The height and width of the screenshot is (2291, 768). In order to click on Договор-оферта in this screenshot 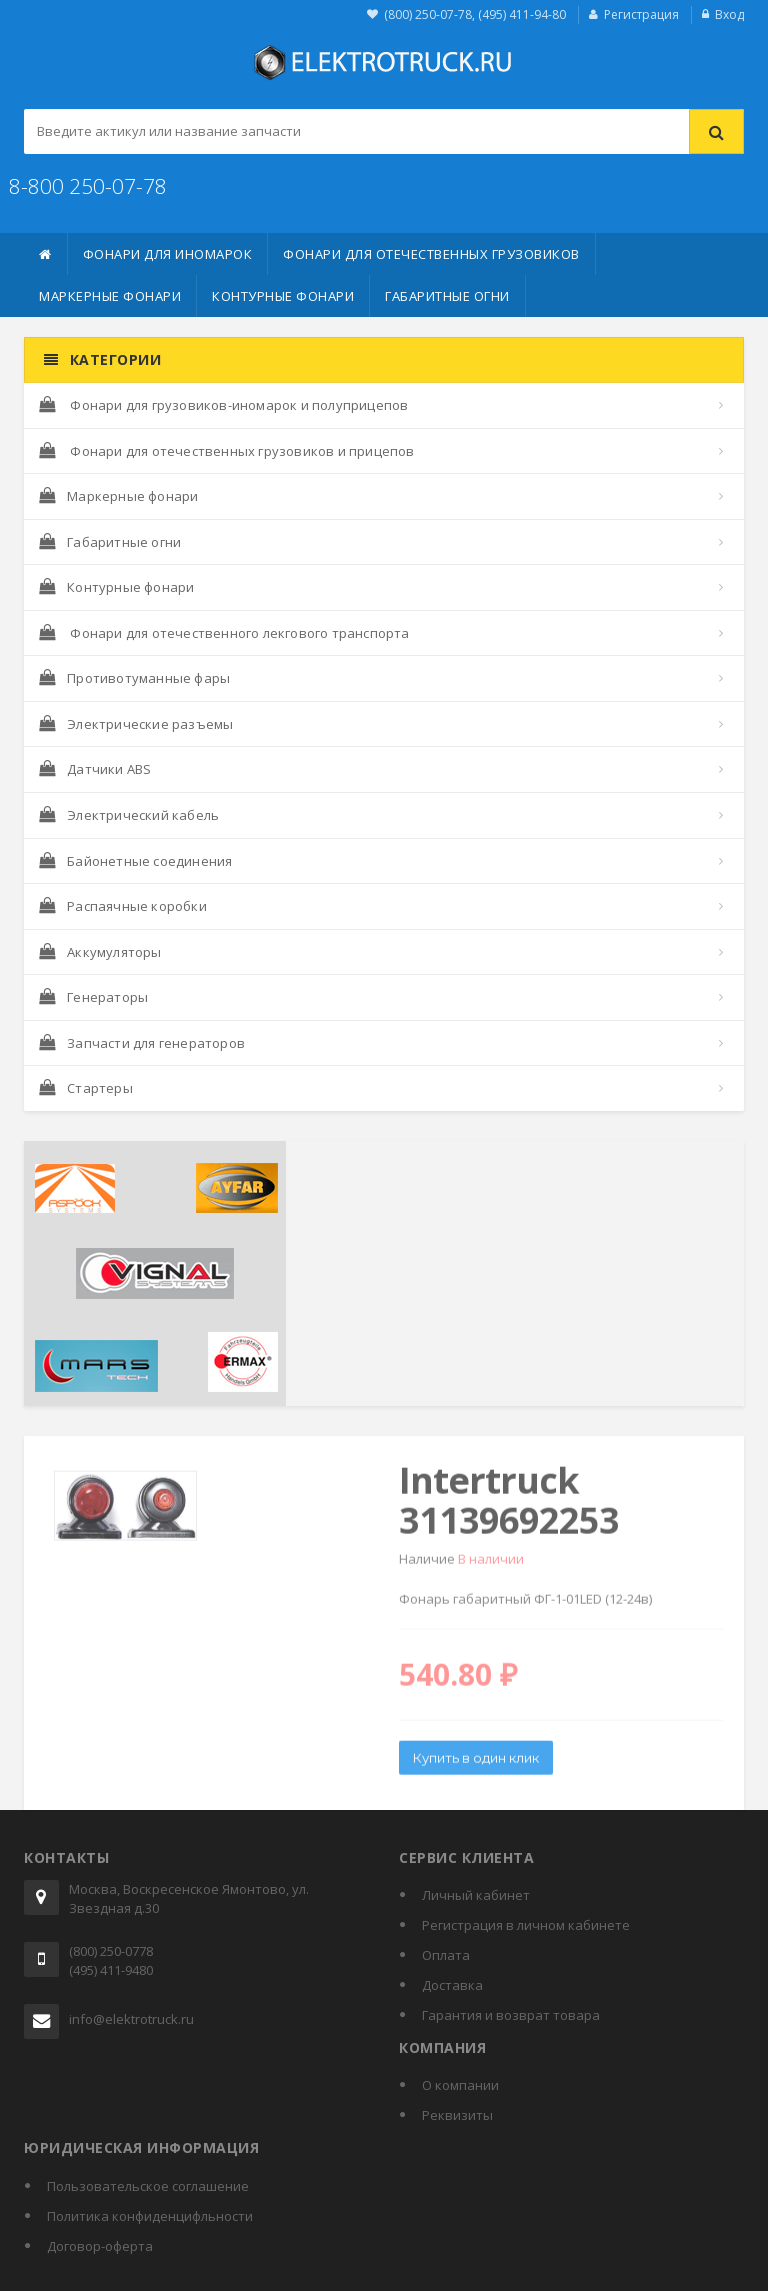, I will do `click(100, 2246)`.